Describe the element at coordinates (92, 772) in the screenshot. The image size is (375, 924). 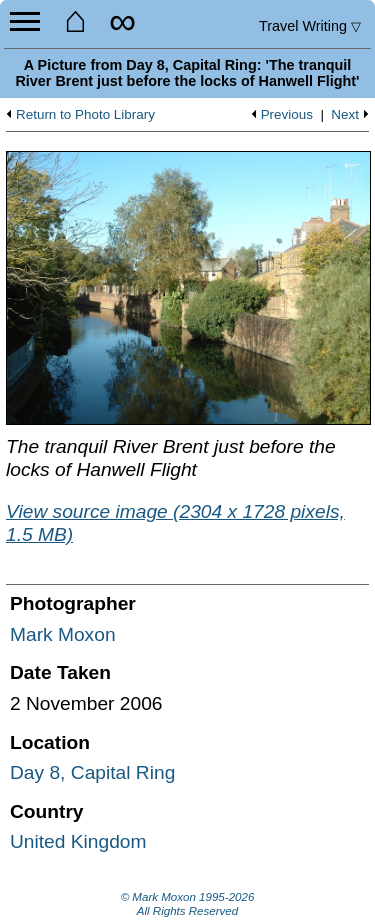
I see `Day 8, Capital Ring` at that location.